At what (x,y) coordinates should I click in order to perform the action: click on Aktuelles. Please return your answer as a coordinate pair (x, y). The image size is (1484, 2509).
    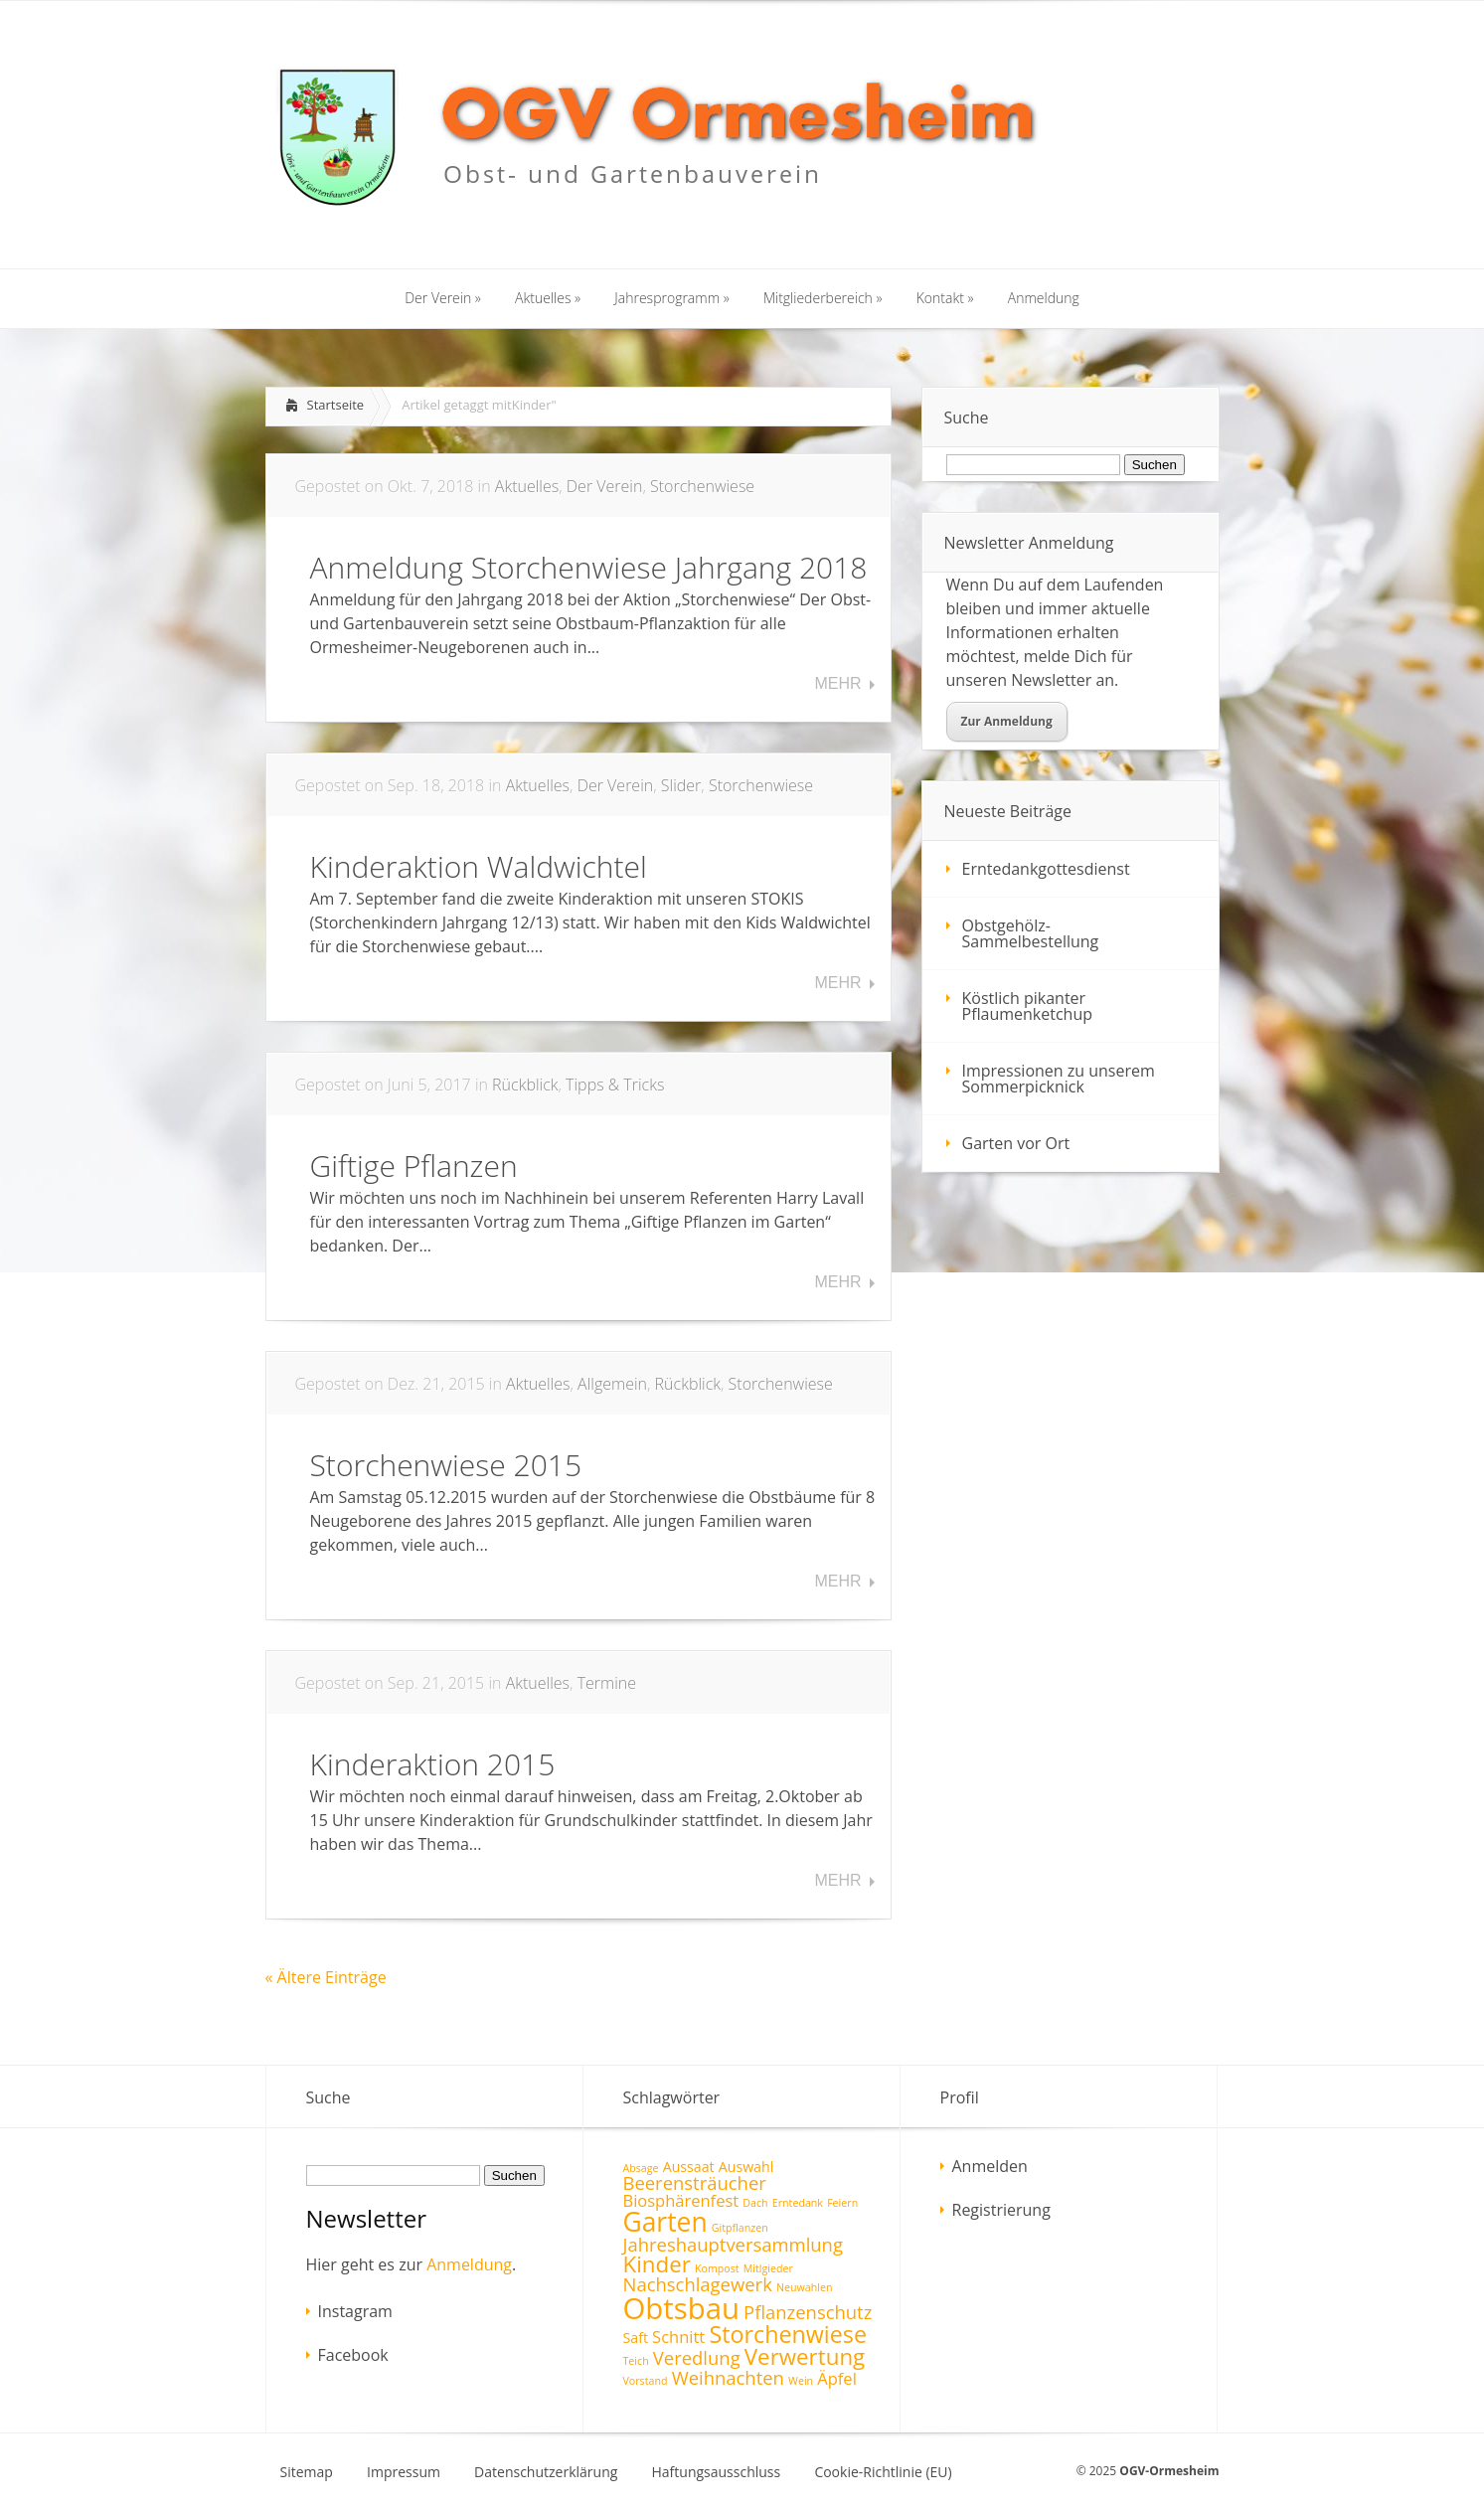
    Looking at the image, I should click on (527, 486).